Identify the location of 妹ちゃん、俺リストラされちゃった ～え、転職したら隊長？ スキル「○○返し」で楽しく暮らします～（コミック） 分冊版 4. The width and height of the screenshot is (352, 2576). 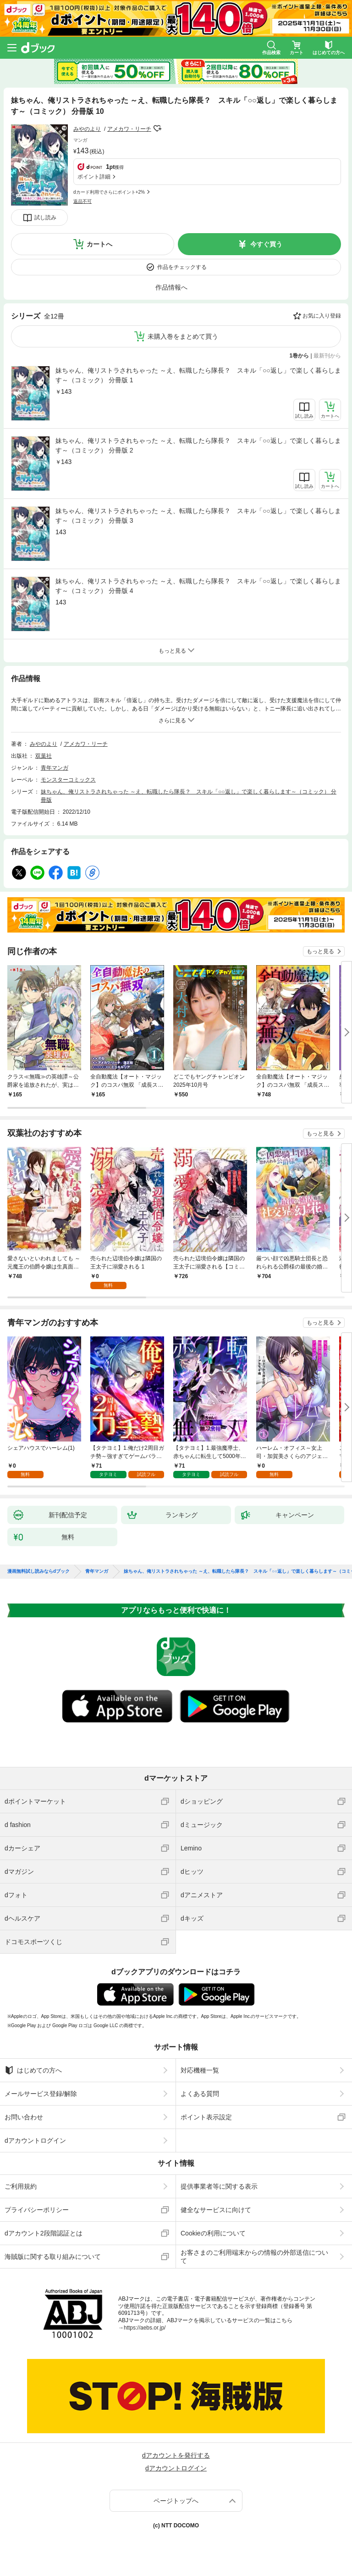
(198, 585).